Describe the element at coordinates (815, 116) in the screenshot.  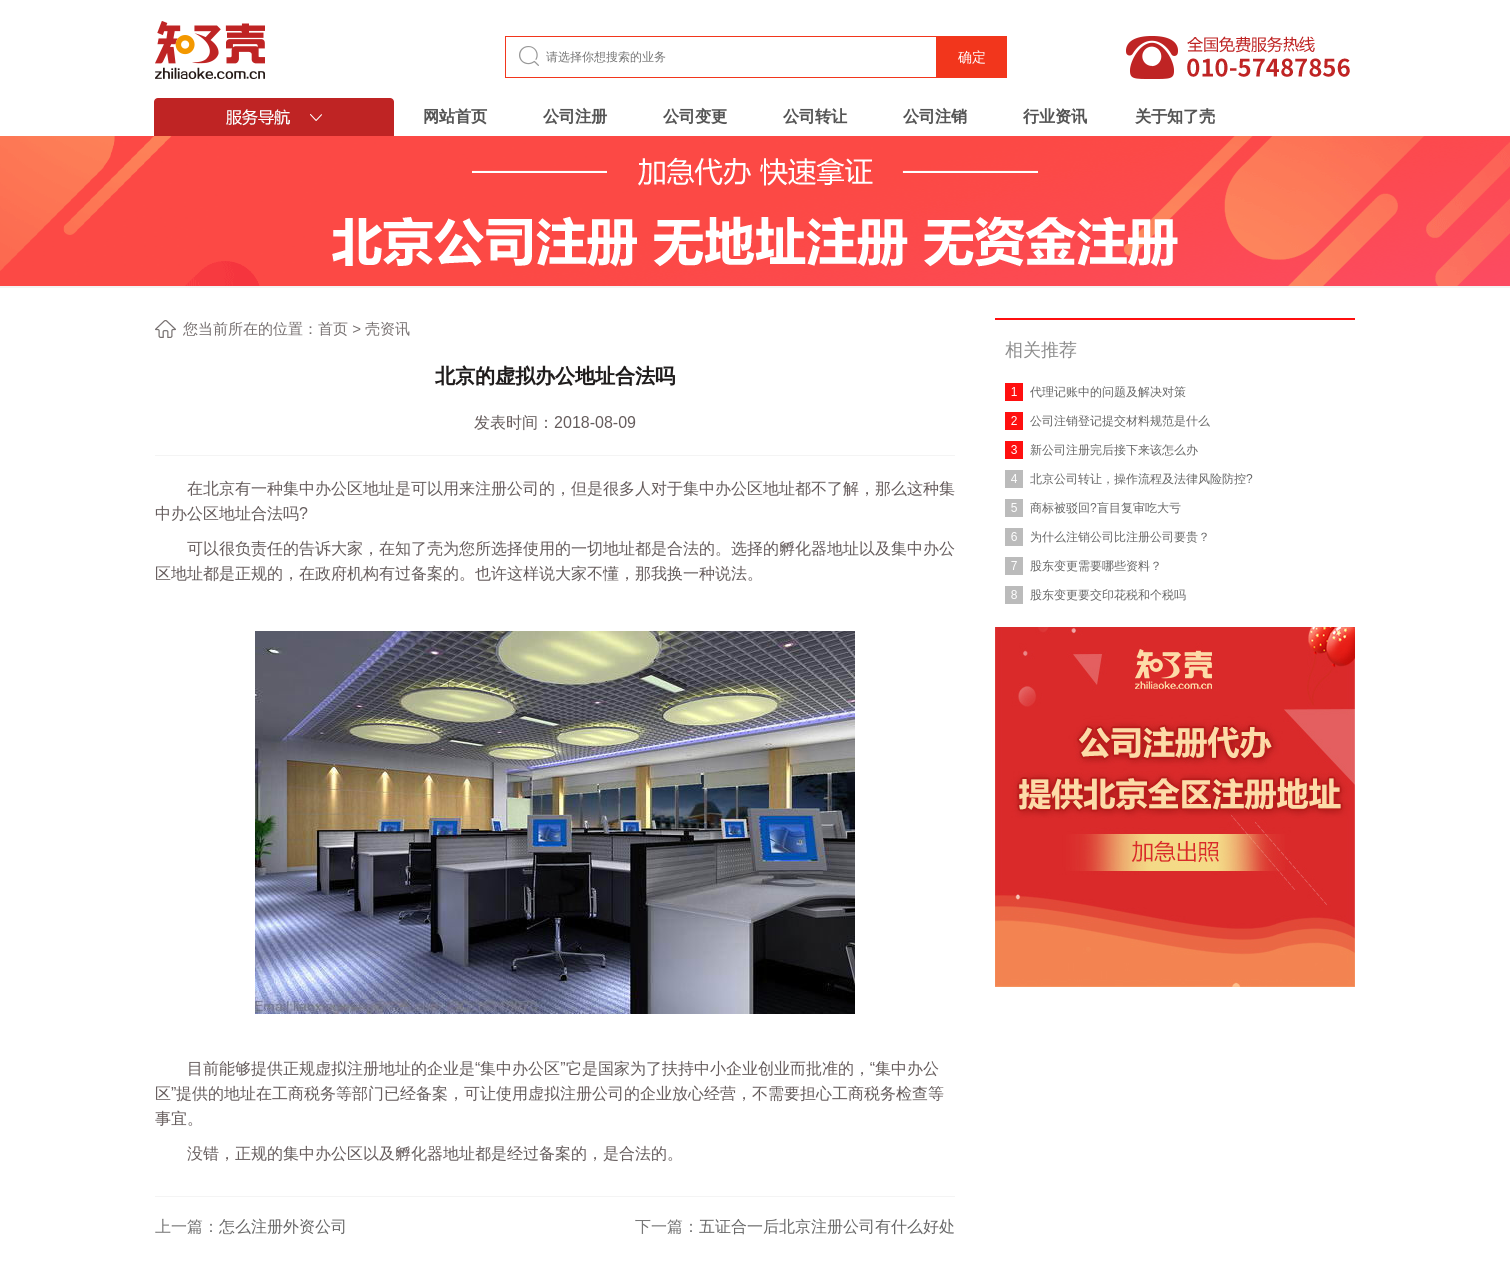
I see `公司转让` at that location.